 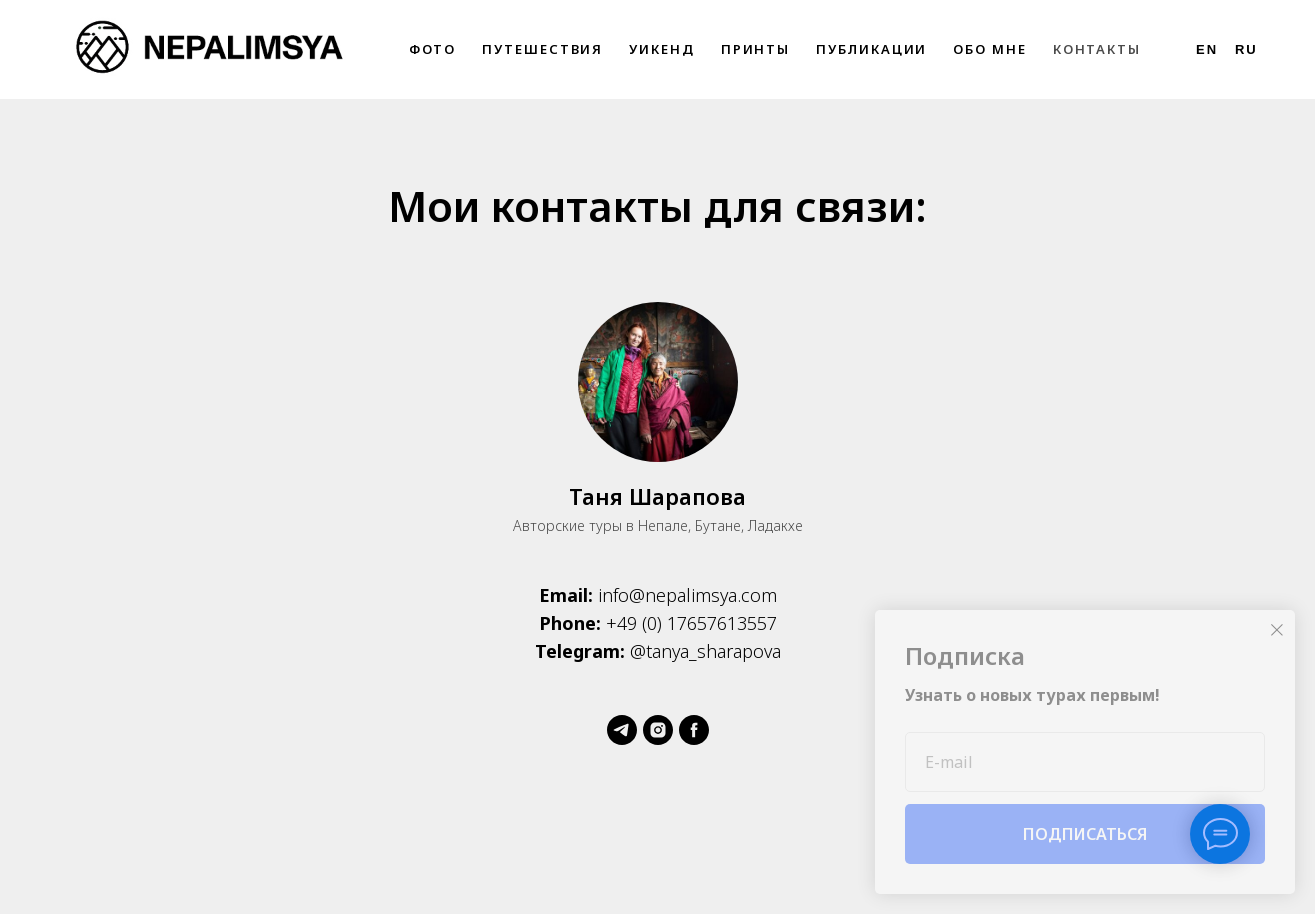 What do you see at coordinates (989, 49) in the screenshot?
I see `Обо мне` at bounding box center [989, 49].